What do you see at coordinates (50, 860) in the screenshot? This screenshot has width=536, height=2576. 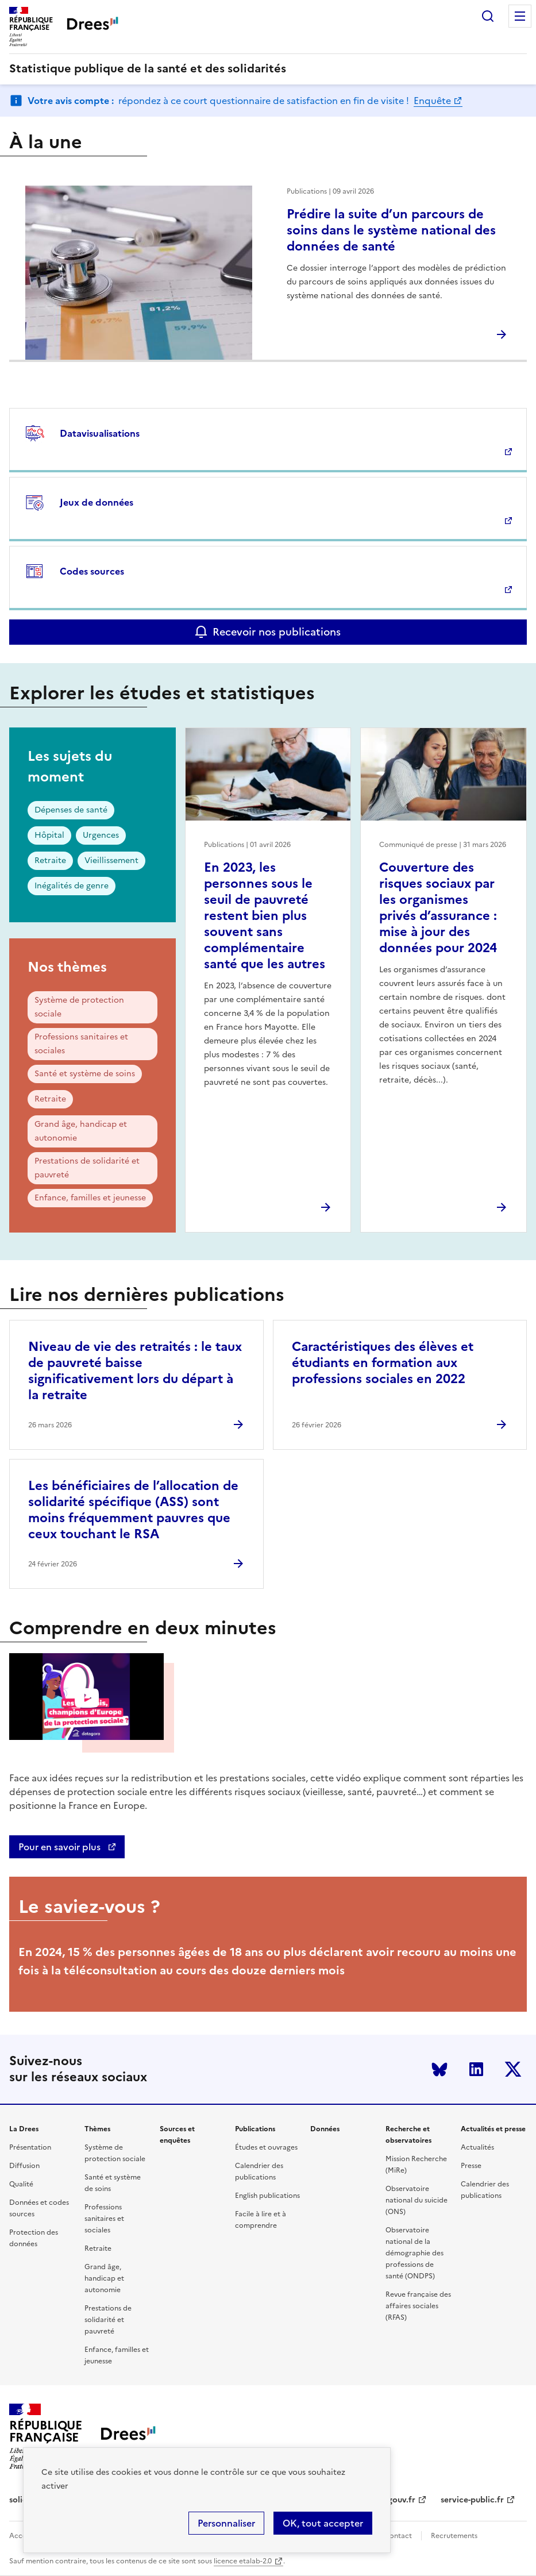 I see `Retraite` at bounding box center [50, 860].